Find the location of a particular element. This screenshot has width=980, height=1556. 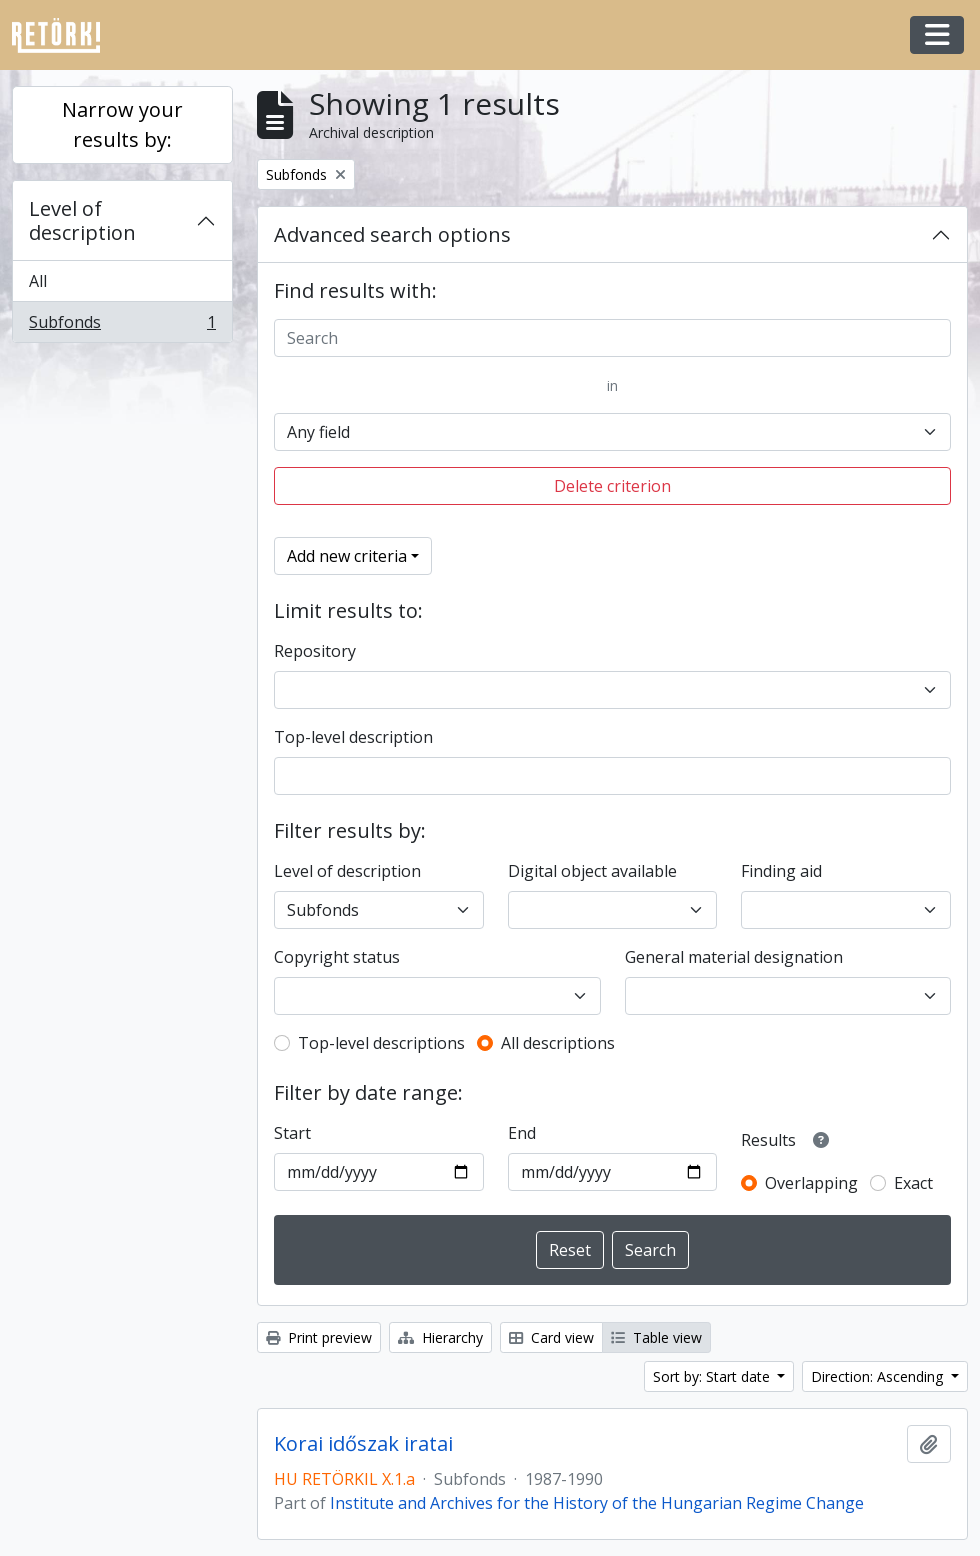

Narrow your results by: is located at coordinates (122, 124).